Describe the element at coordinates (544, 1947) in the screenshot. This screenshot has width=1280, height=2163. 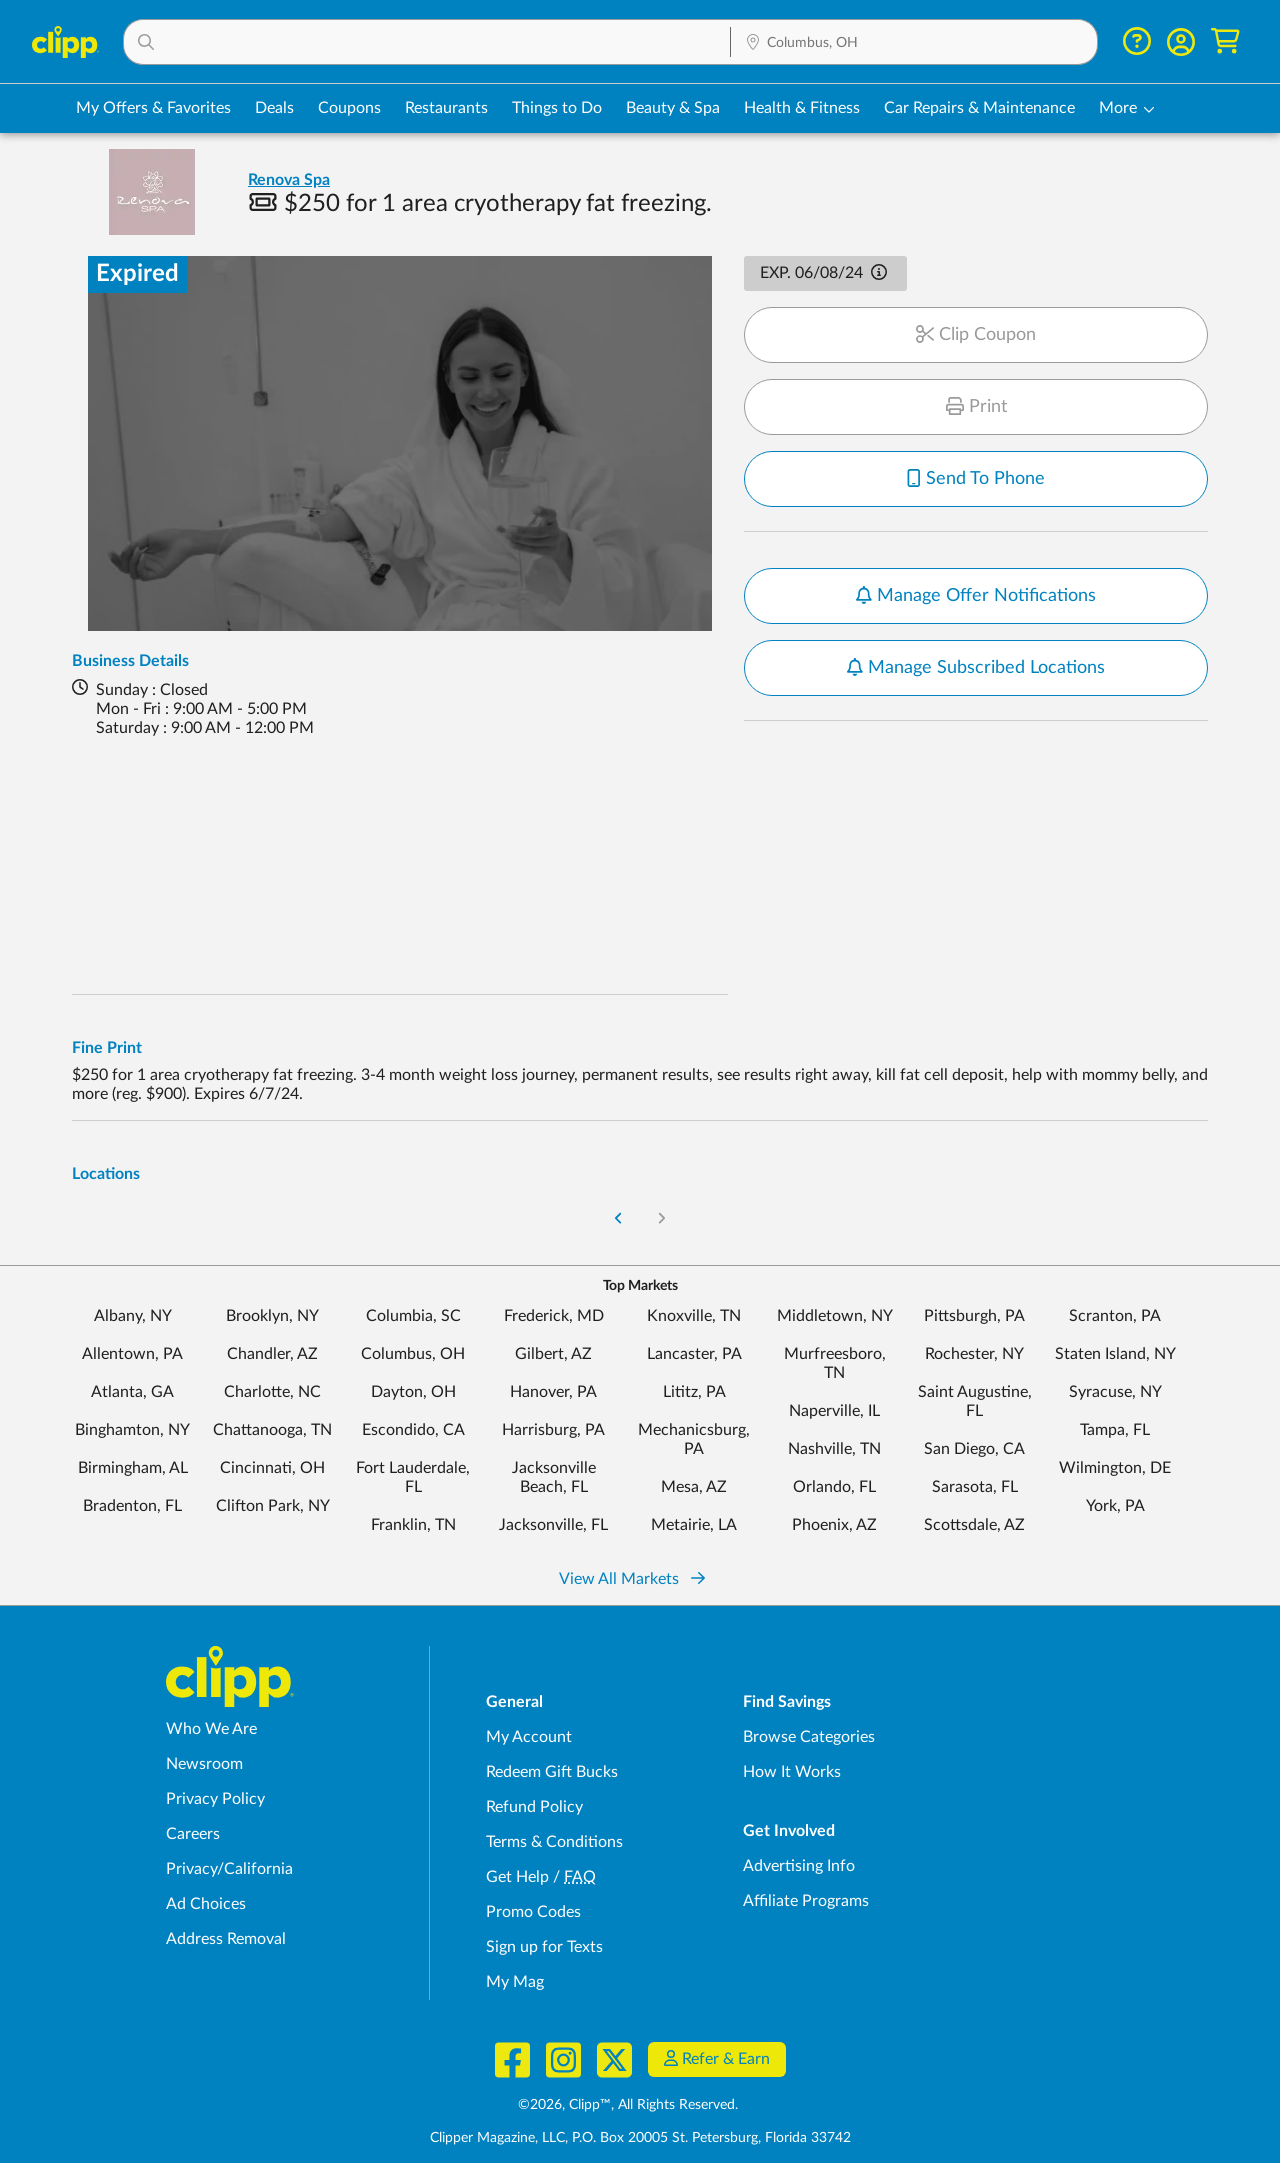
I see `Sign up for Texts [Sign up for Texts - Sign up for deals and coupons near me]` at that location.